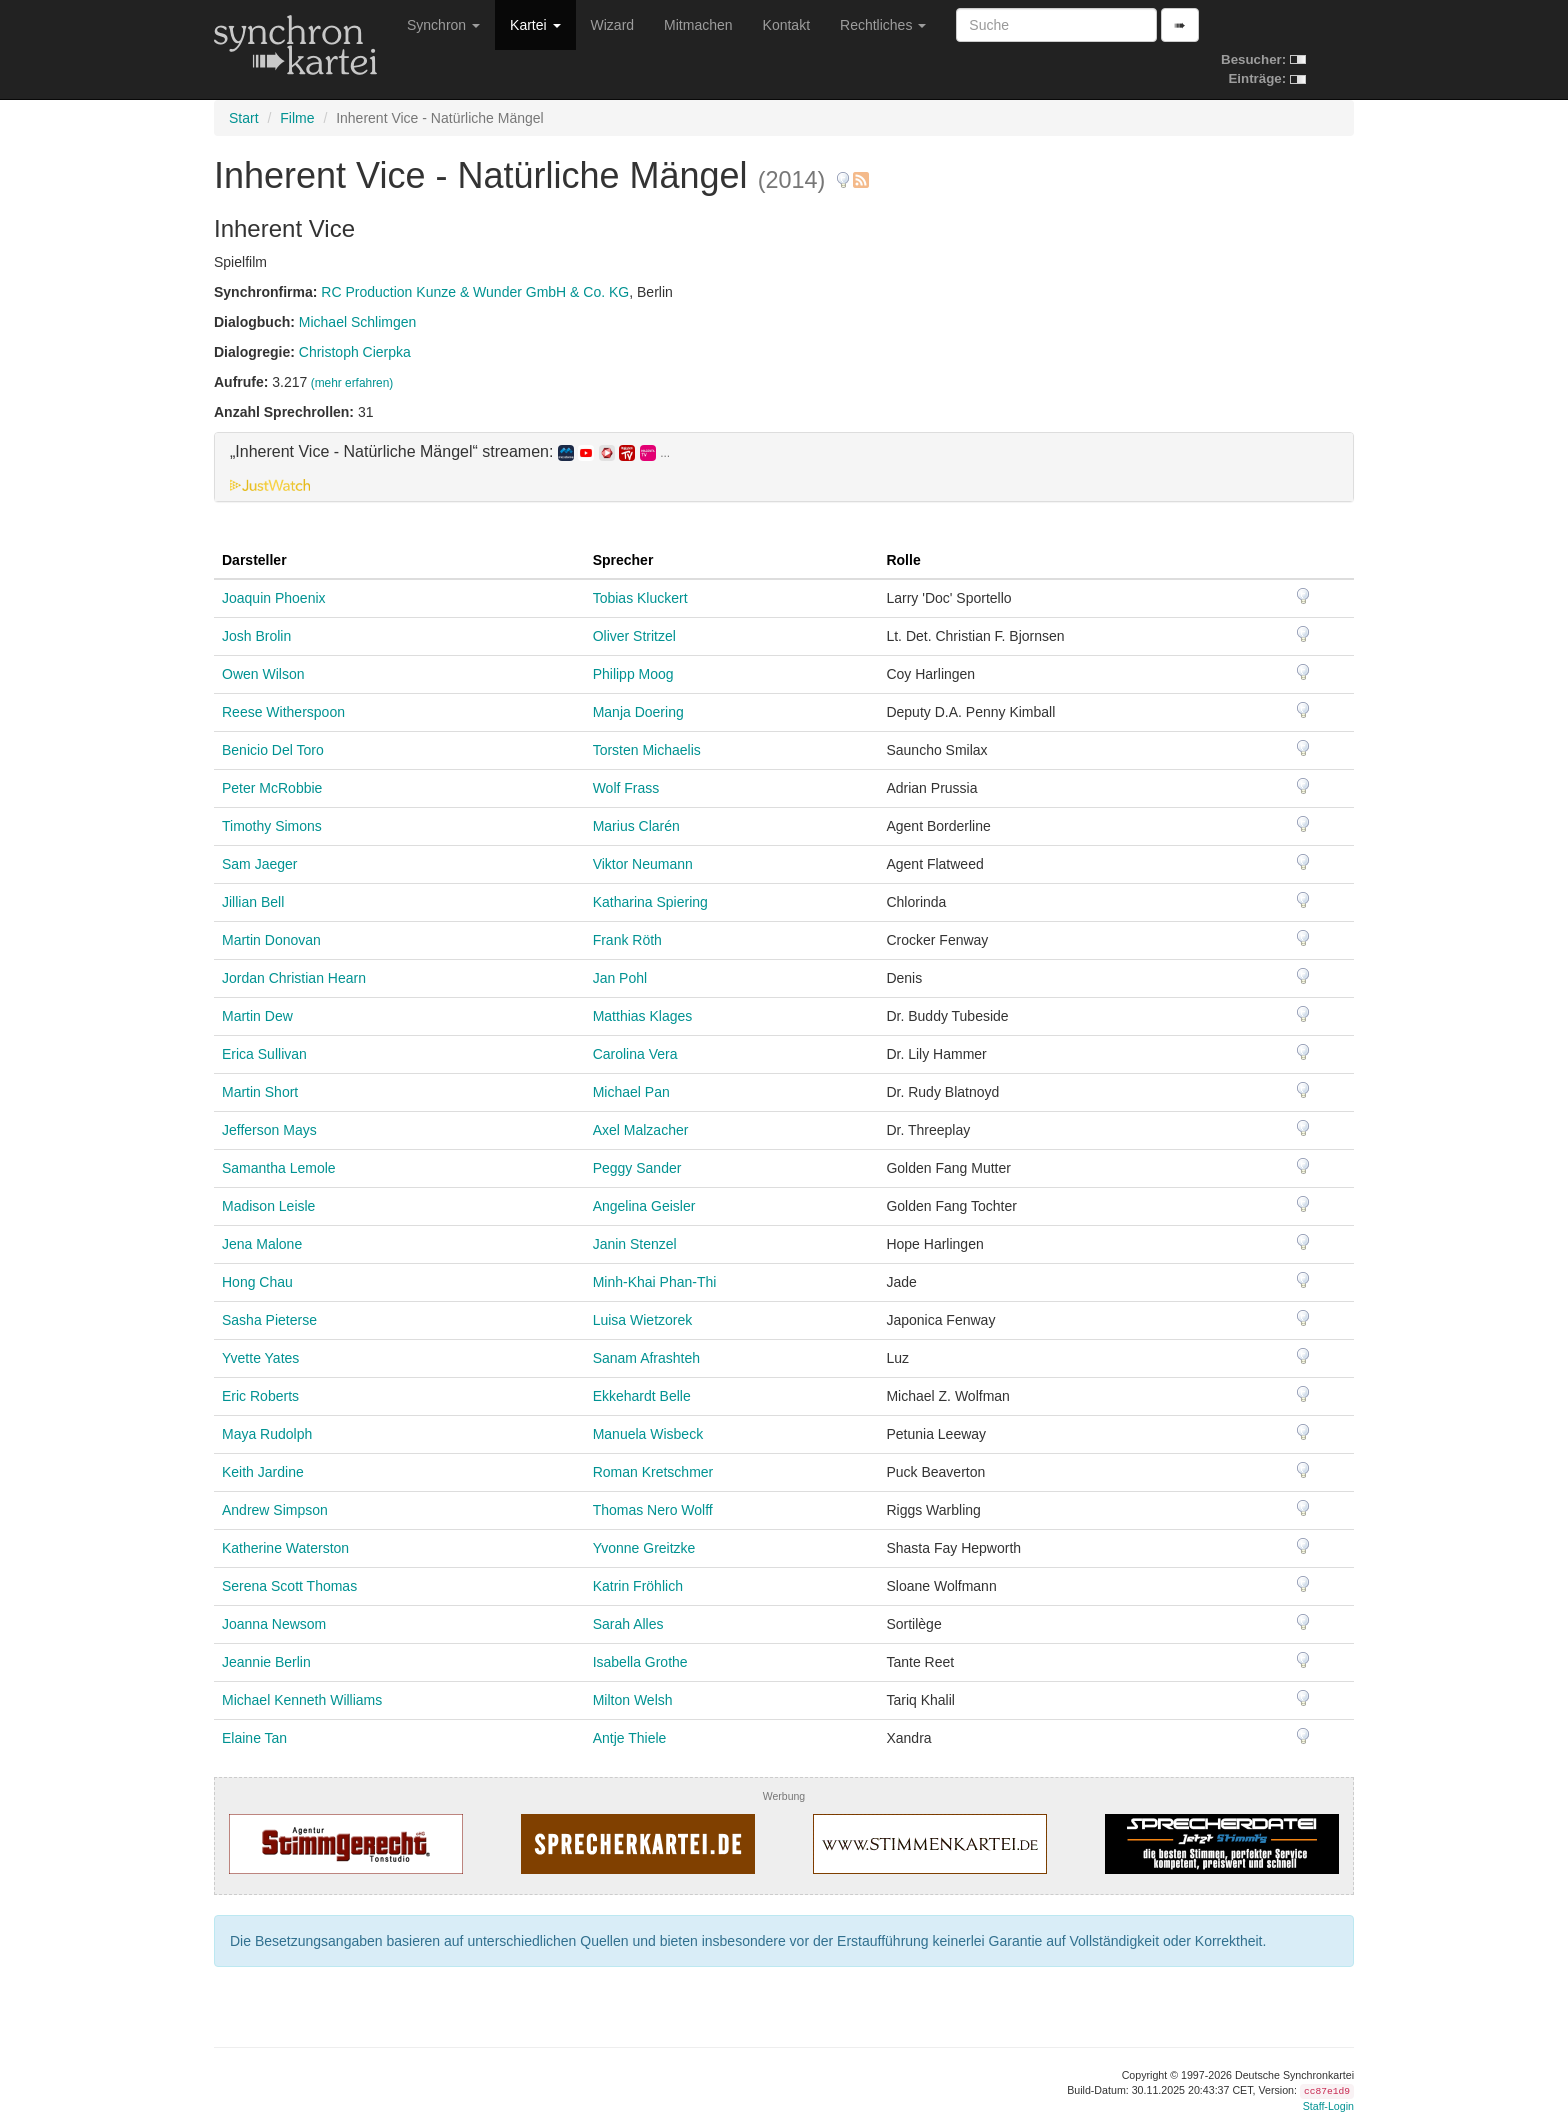  Describe the element at coordinates (883, 25) in the screenshot. I see `Rechtliches [button]` at that location.